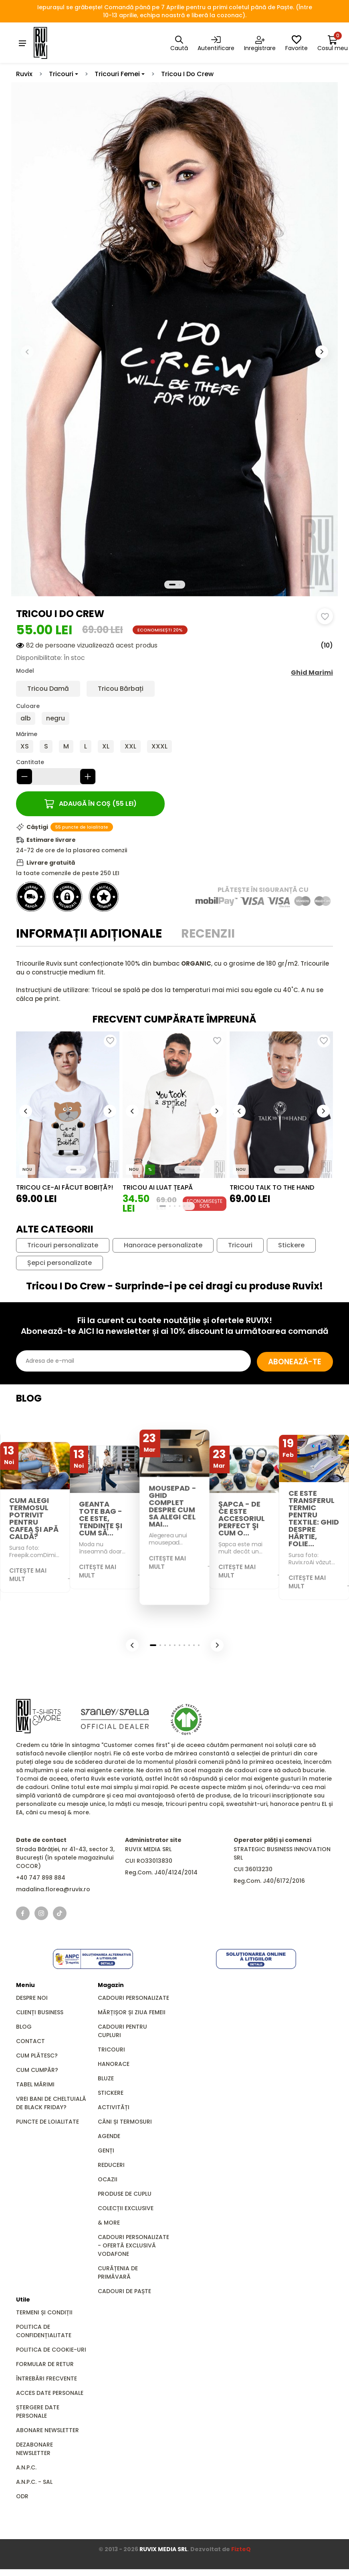 Image resolution: width=349 pixels, height=2576 pixels. I want to click on XL, so click(105, 746).